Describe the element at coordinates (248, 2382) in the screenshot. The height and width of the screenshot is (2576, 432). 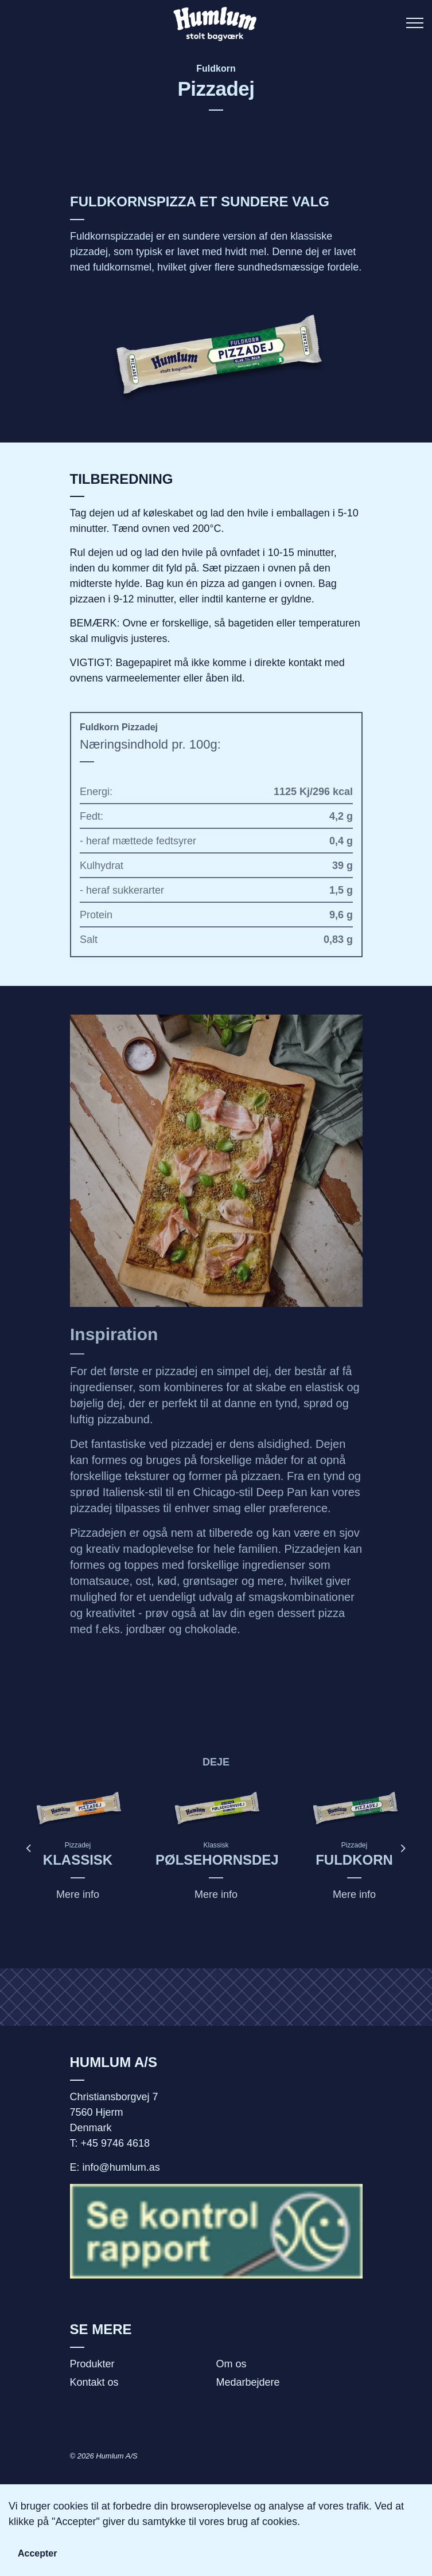
I see `Medarbejdere` at that location.